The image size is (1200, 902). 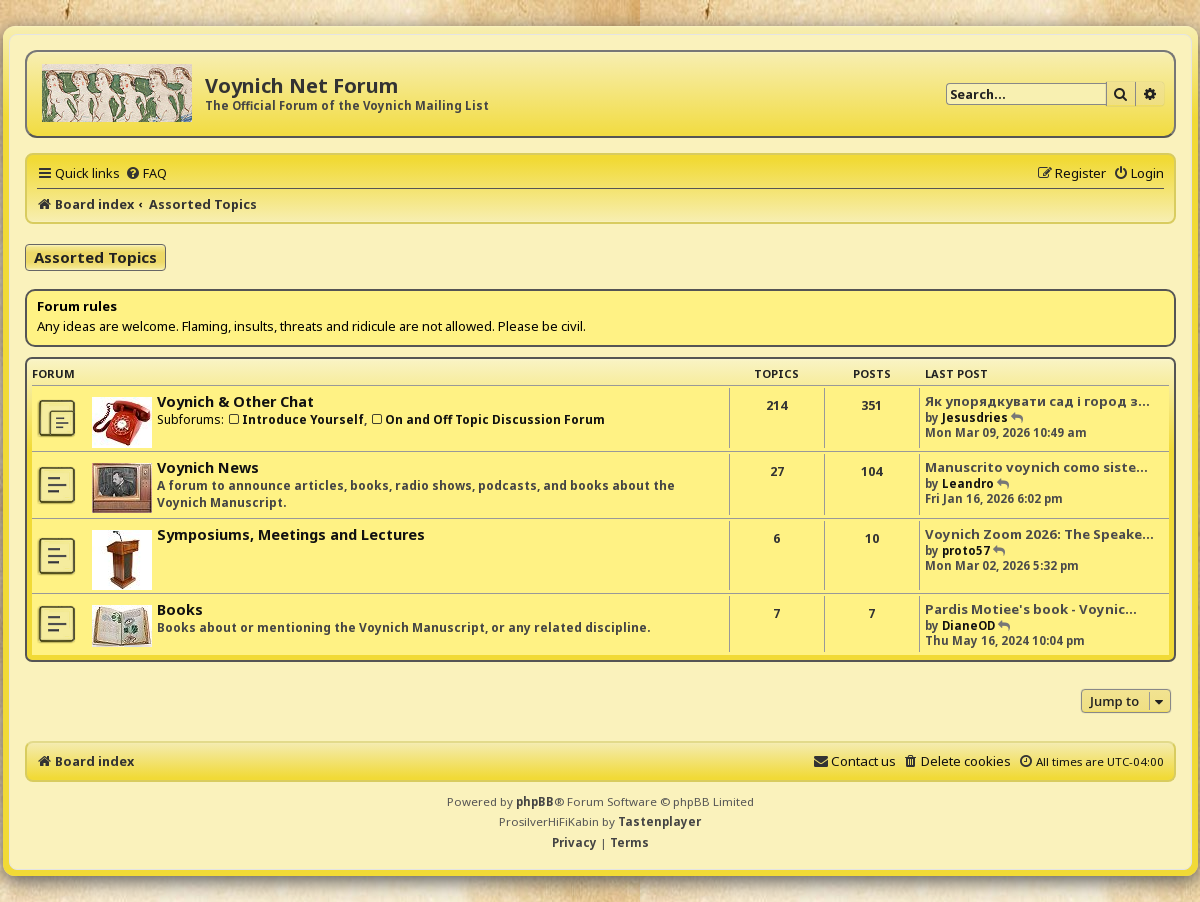 I want to click on Jesusdries, so click(x=975, y=417).